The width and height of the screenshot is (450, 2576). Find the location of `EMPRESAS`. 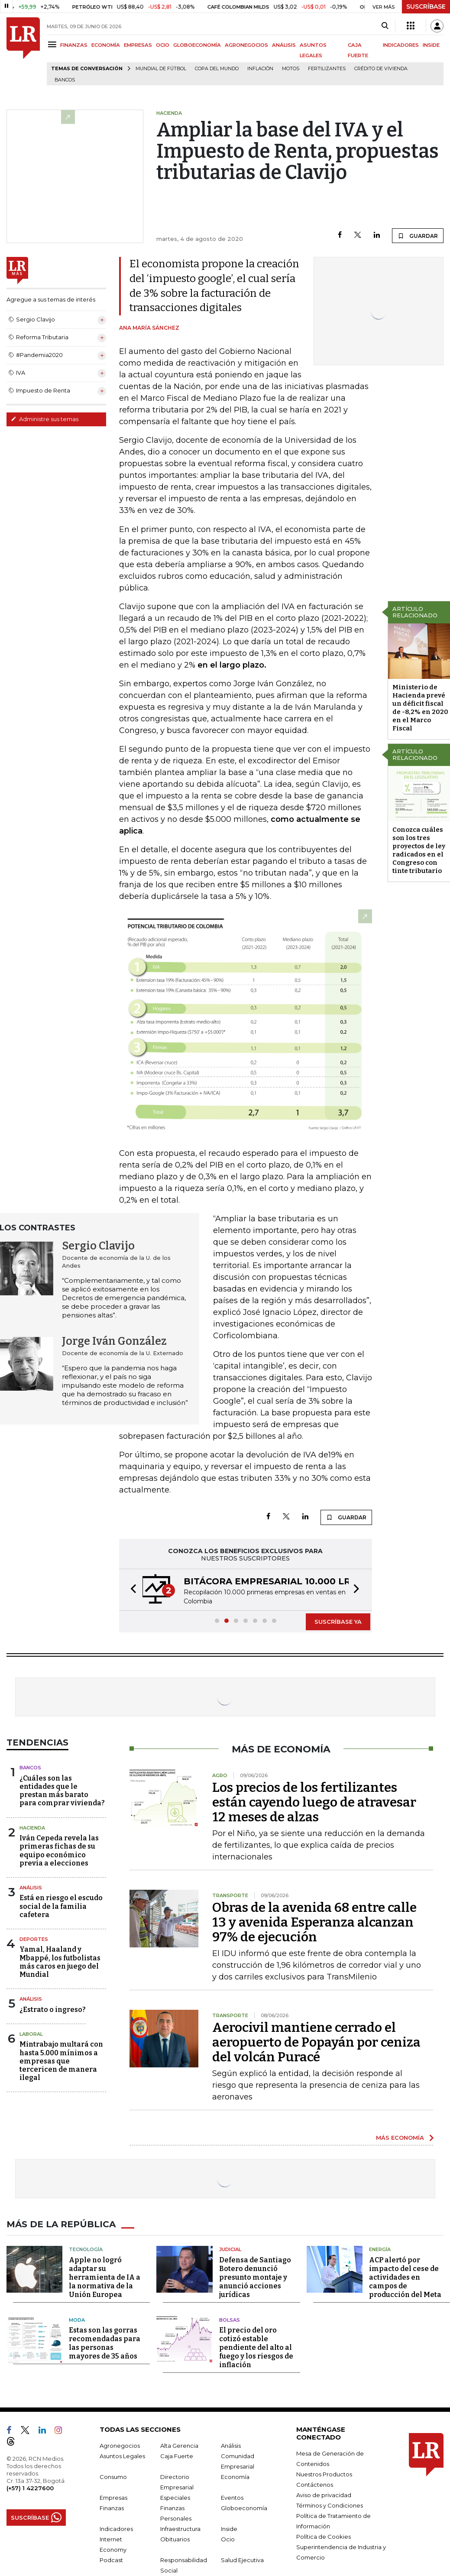

EMPRESAS is located at coordinates (138, 45).